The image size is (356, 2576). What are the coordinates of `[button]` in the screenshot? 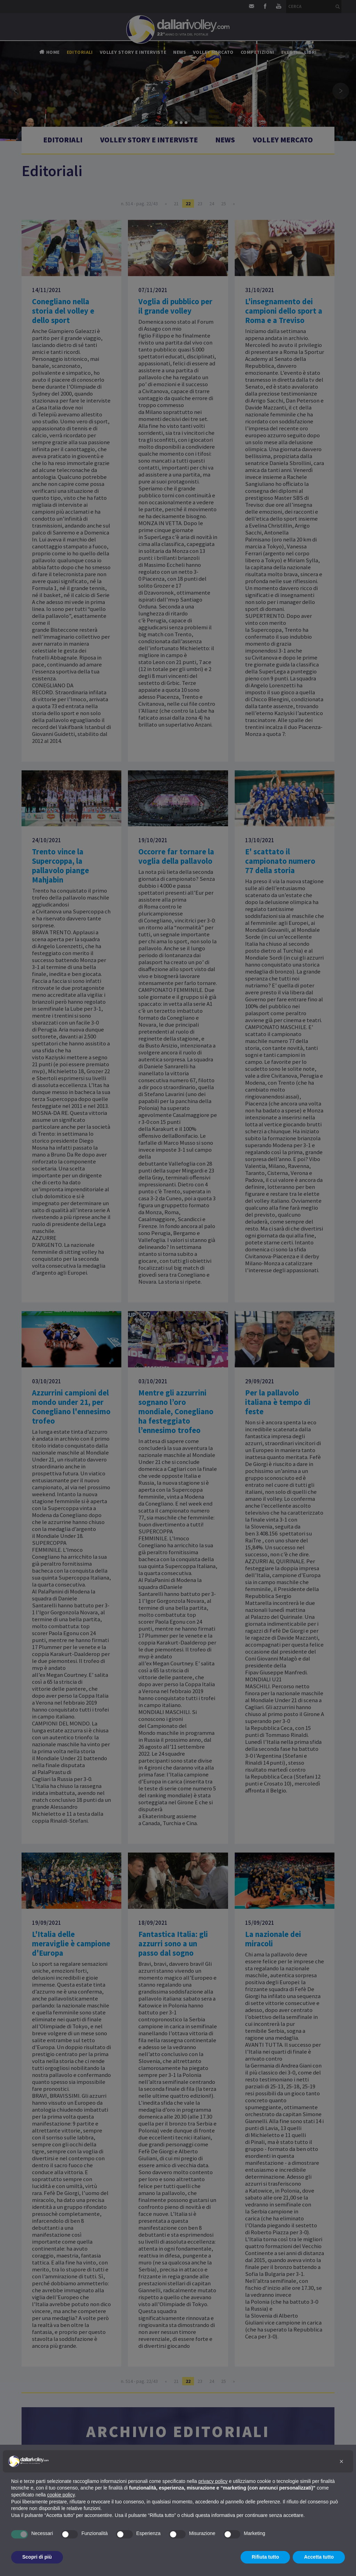 It's located at (341, 2461).